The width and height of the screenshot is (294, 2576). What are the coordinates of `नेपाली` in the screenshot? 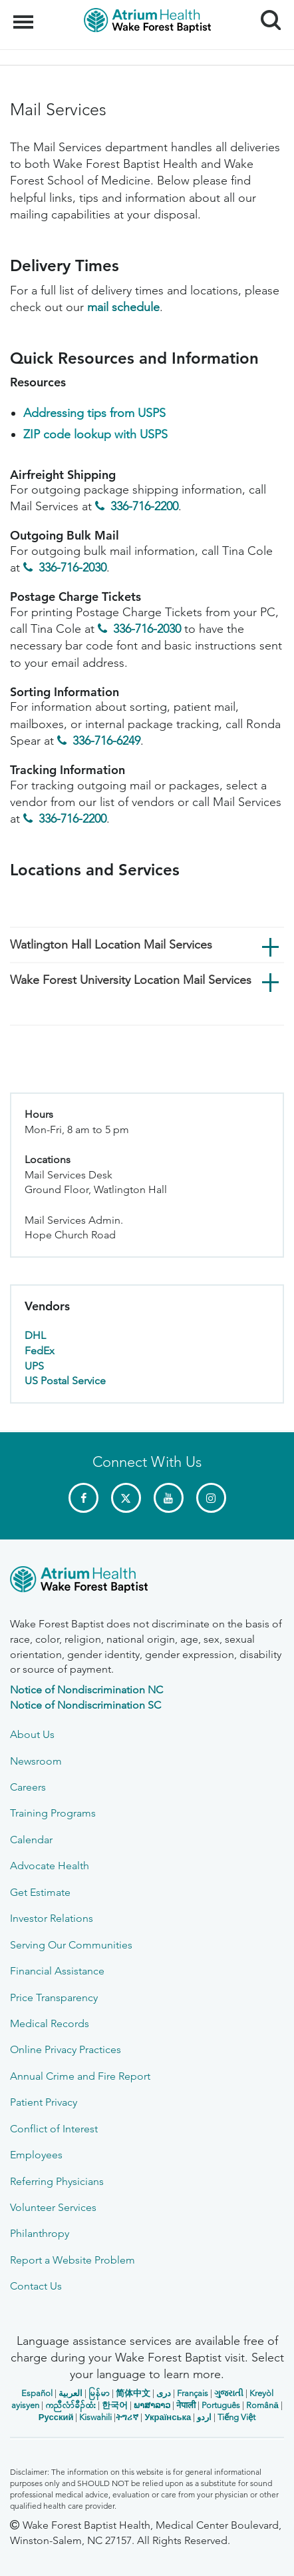 It's located at (186, 2405).